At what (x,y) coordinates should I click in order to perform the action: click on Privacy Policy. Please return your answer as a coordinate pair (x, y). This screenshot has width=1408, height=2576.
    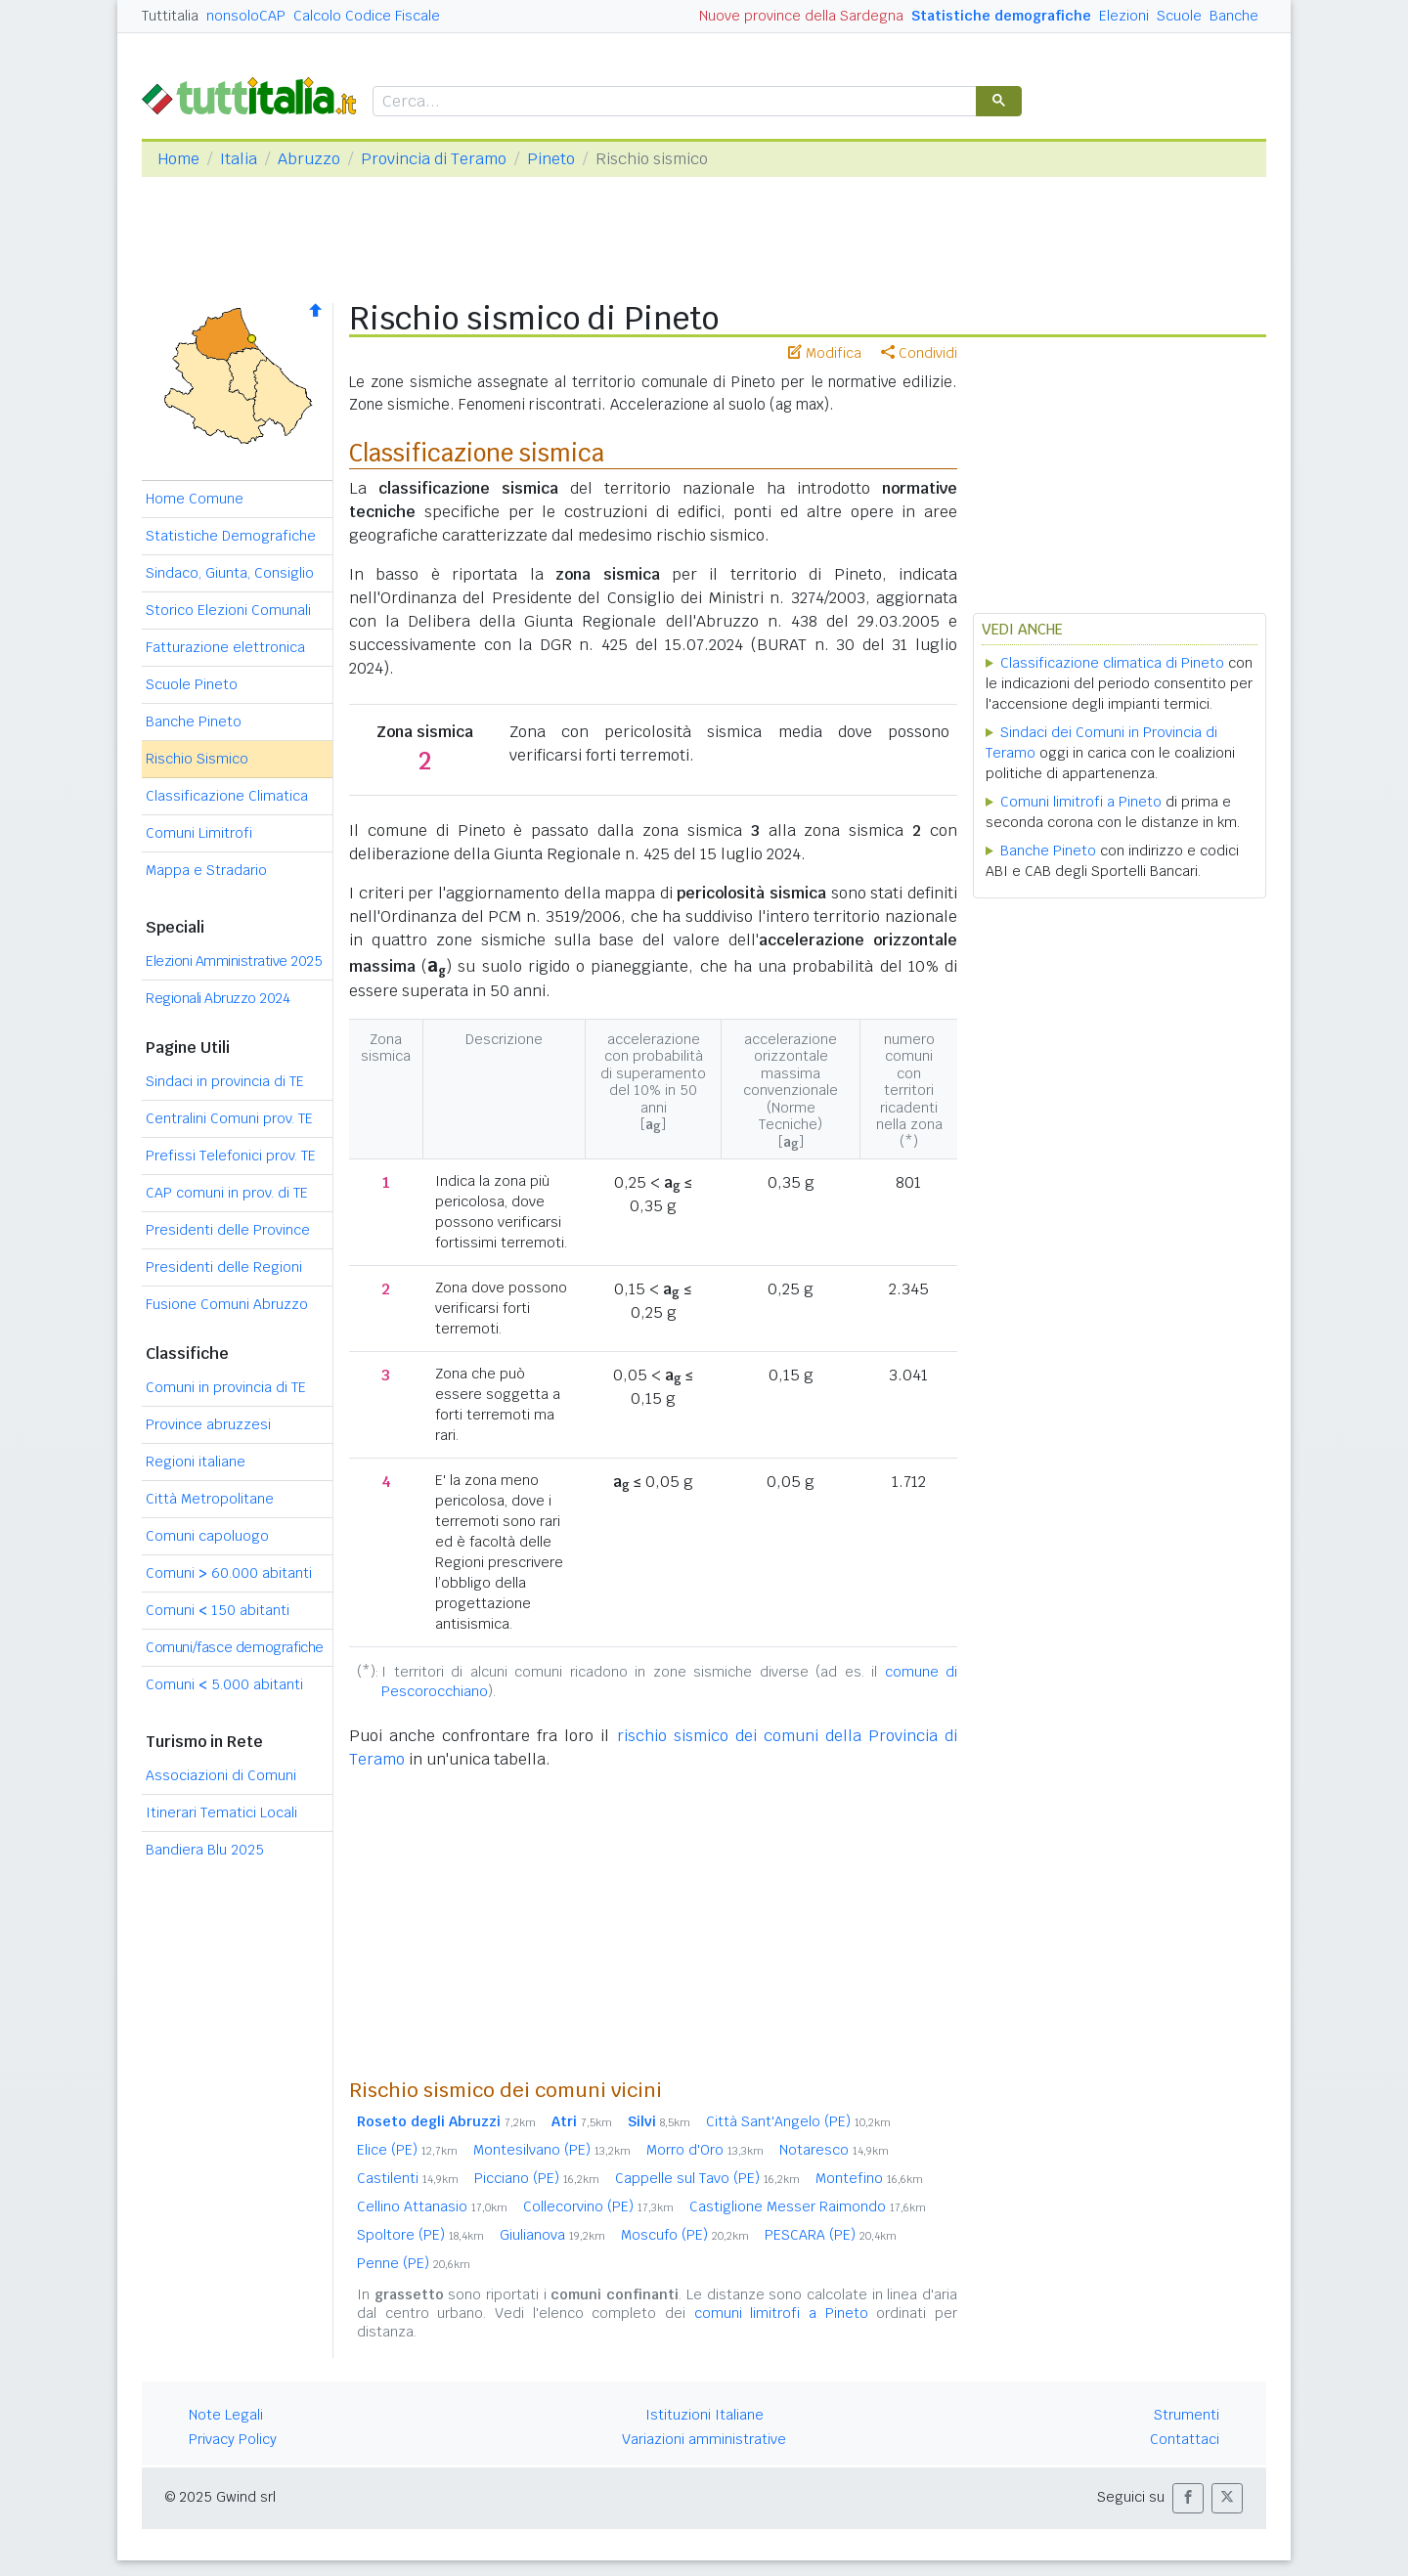
    Looking at the image, I should click on (233, 2439).